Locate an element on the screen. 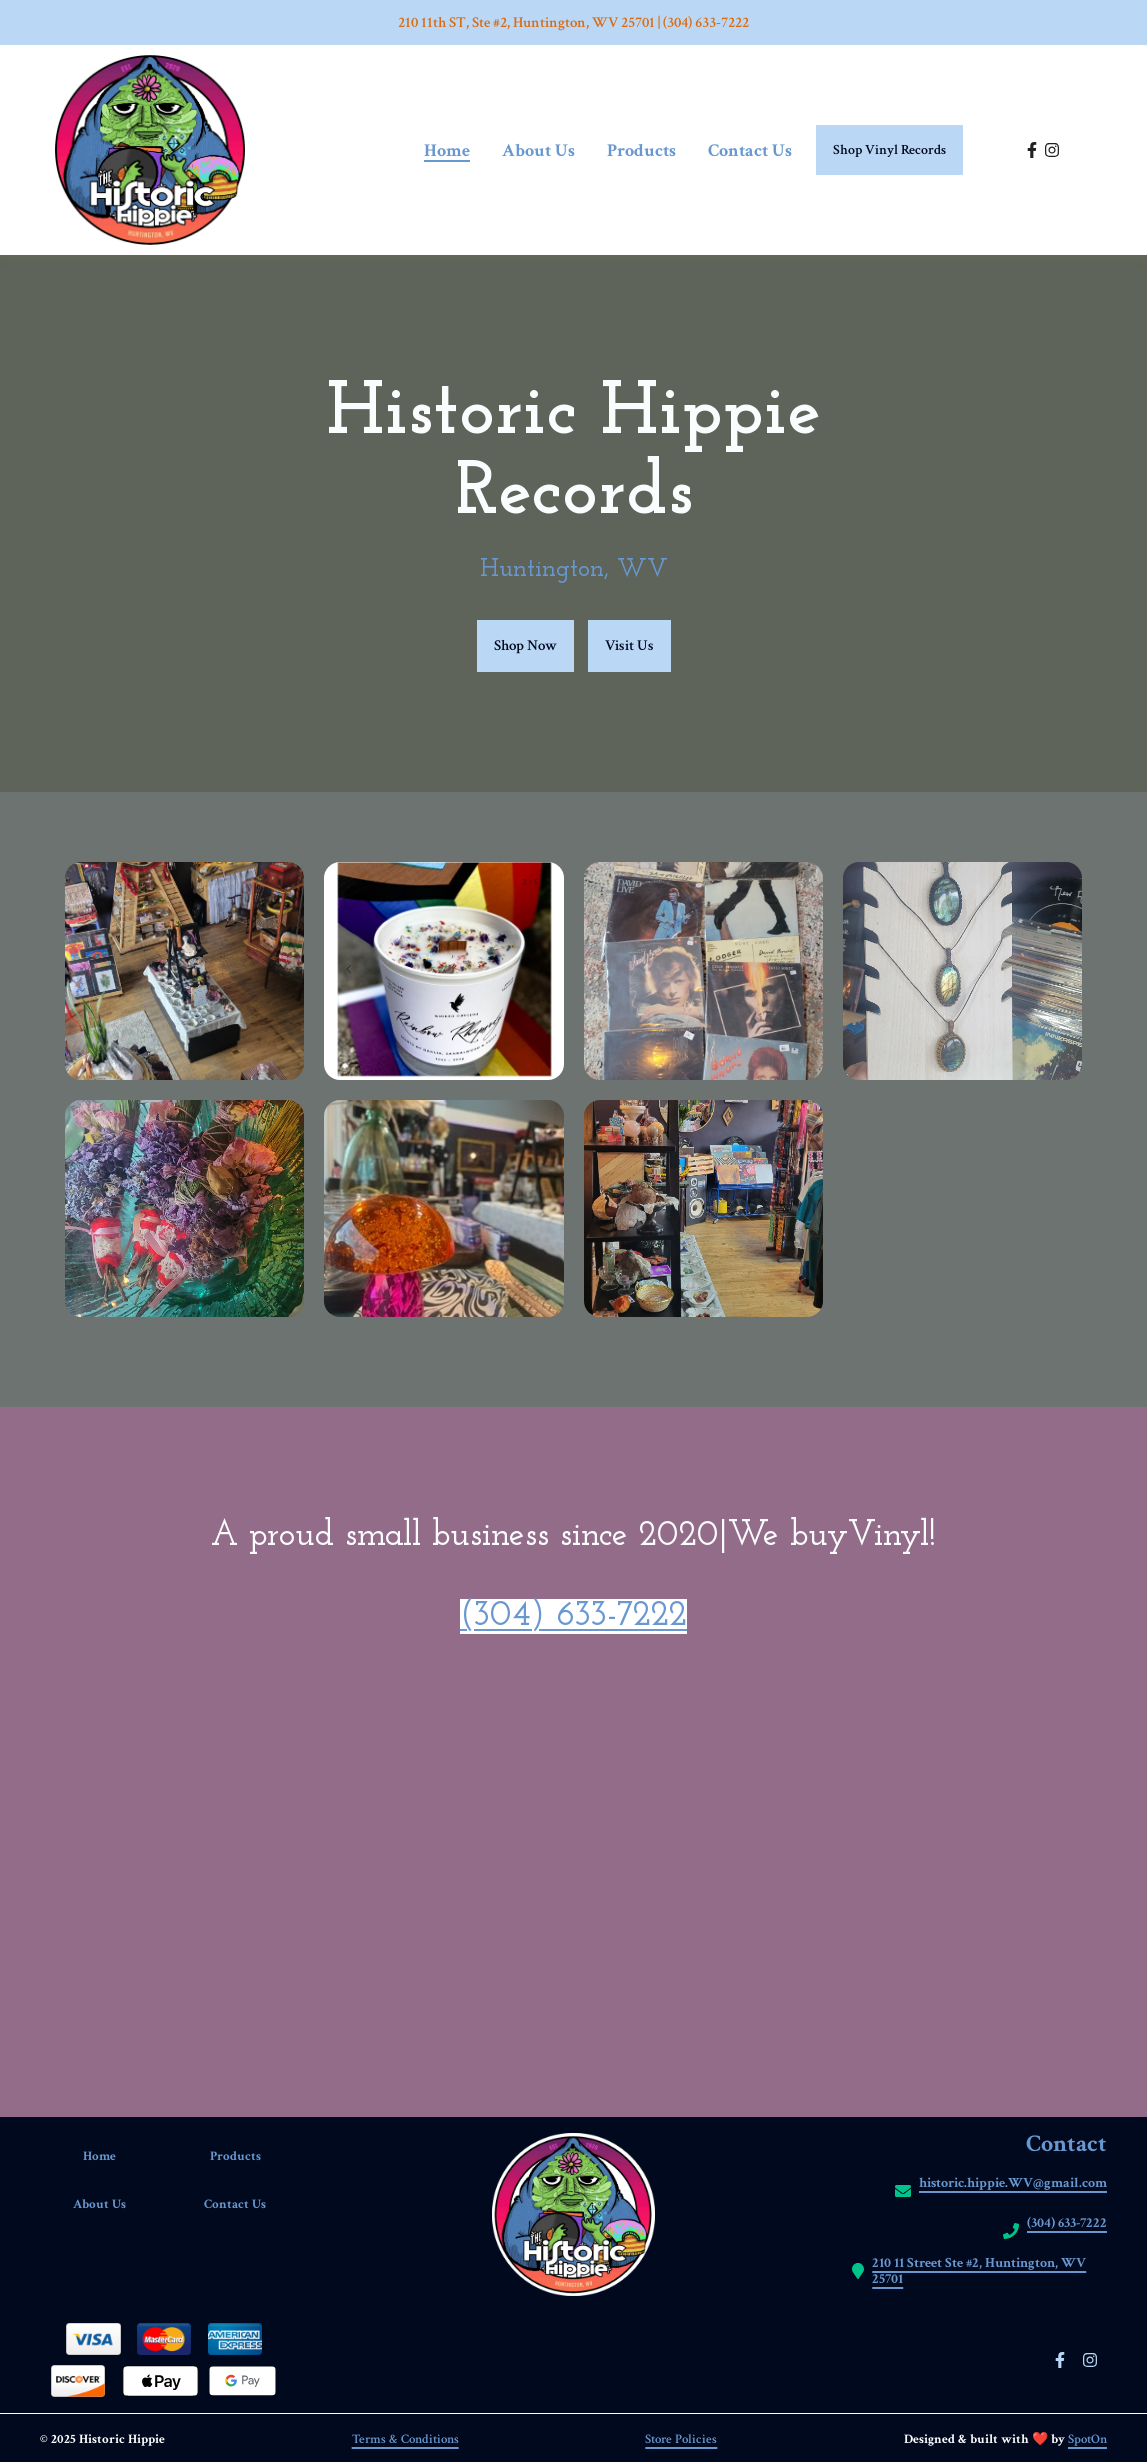 Image resolution: width=1147 pixels, height=2462 pixels. Shop Vinyl Records is located at coordinates (889, 150).